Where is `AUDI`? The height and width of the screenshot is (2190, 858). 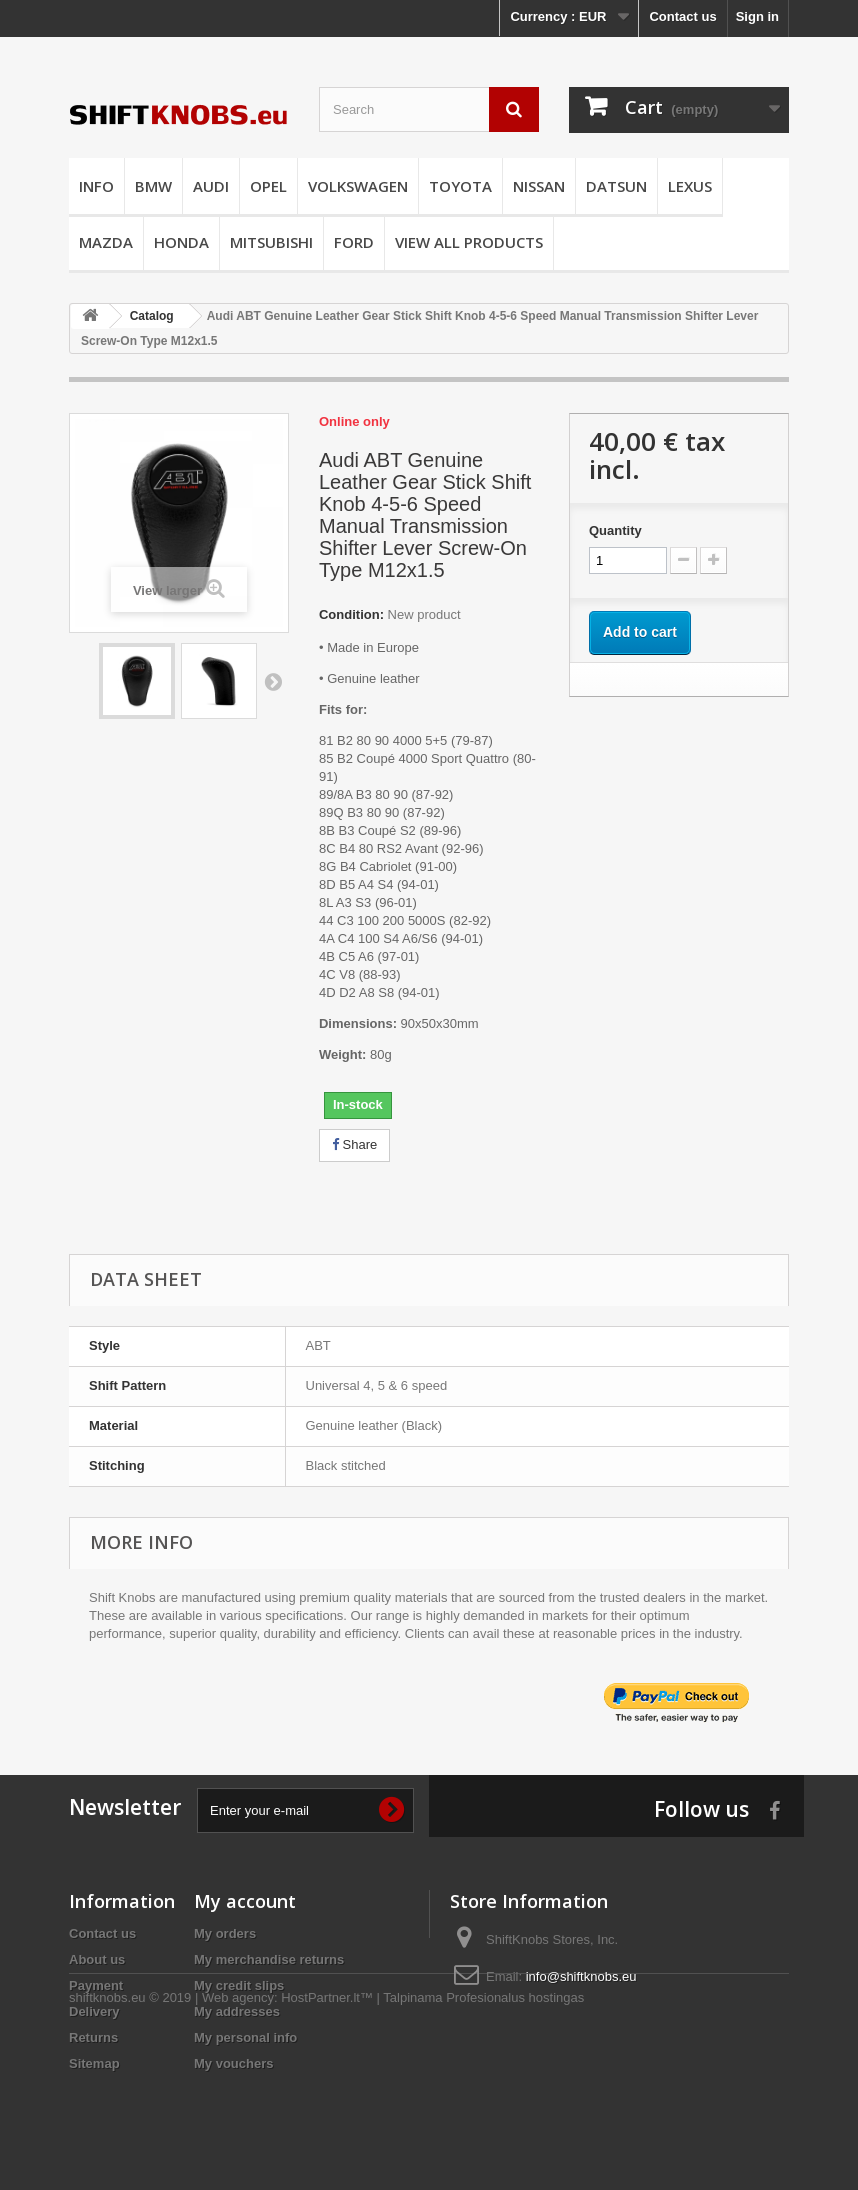 AUDI is located at coordinates (211, 186).